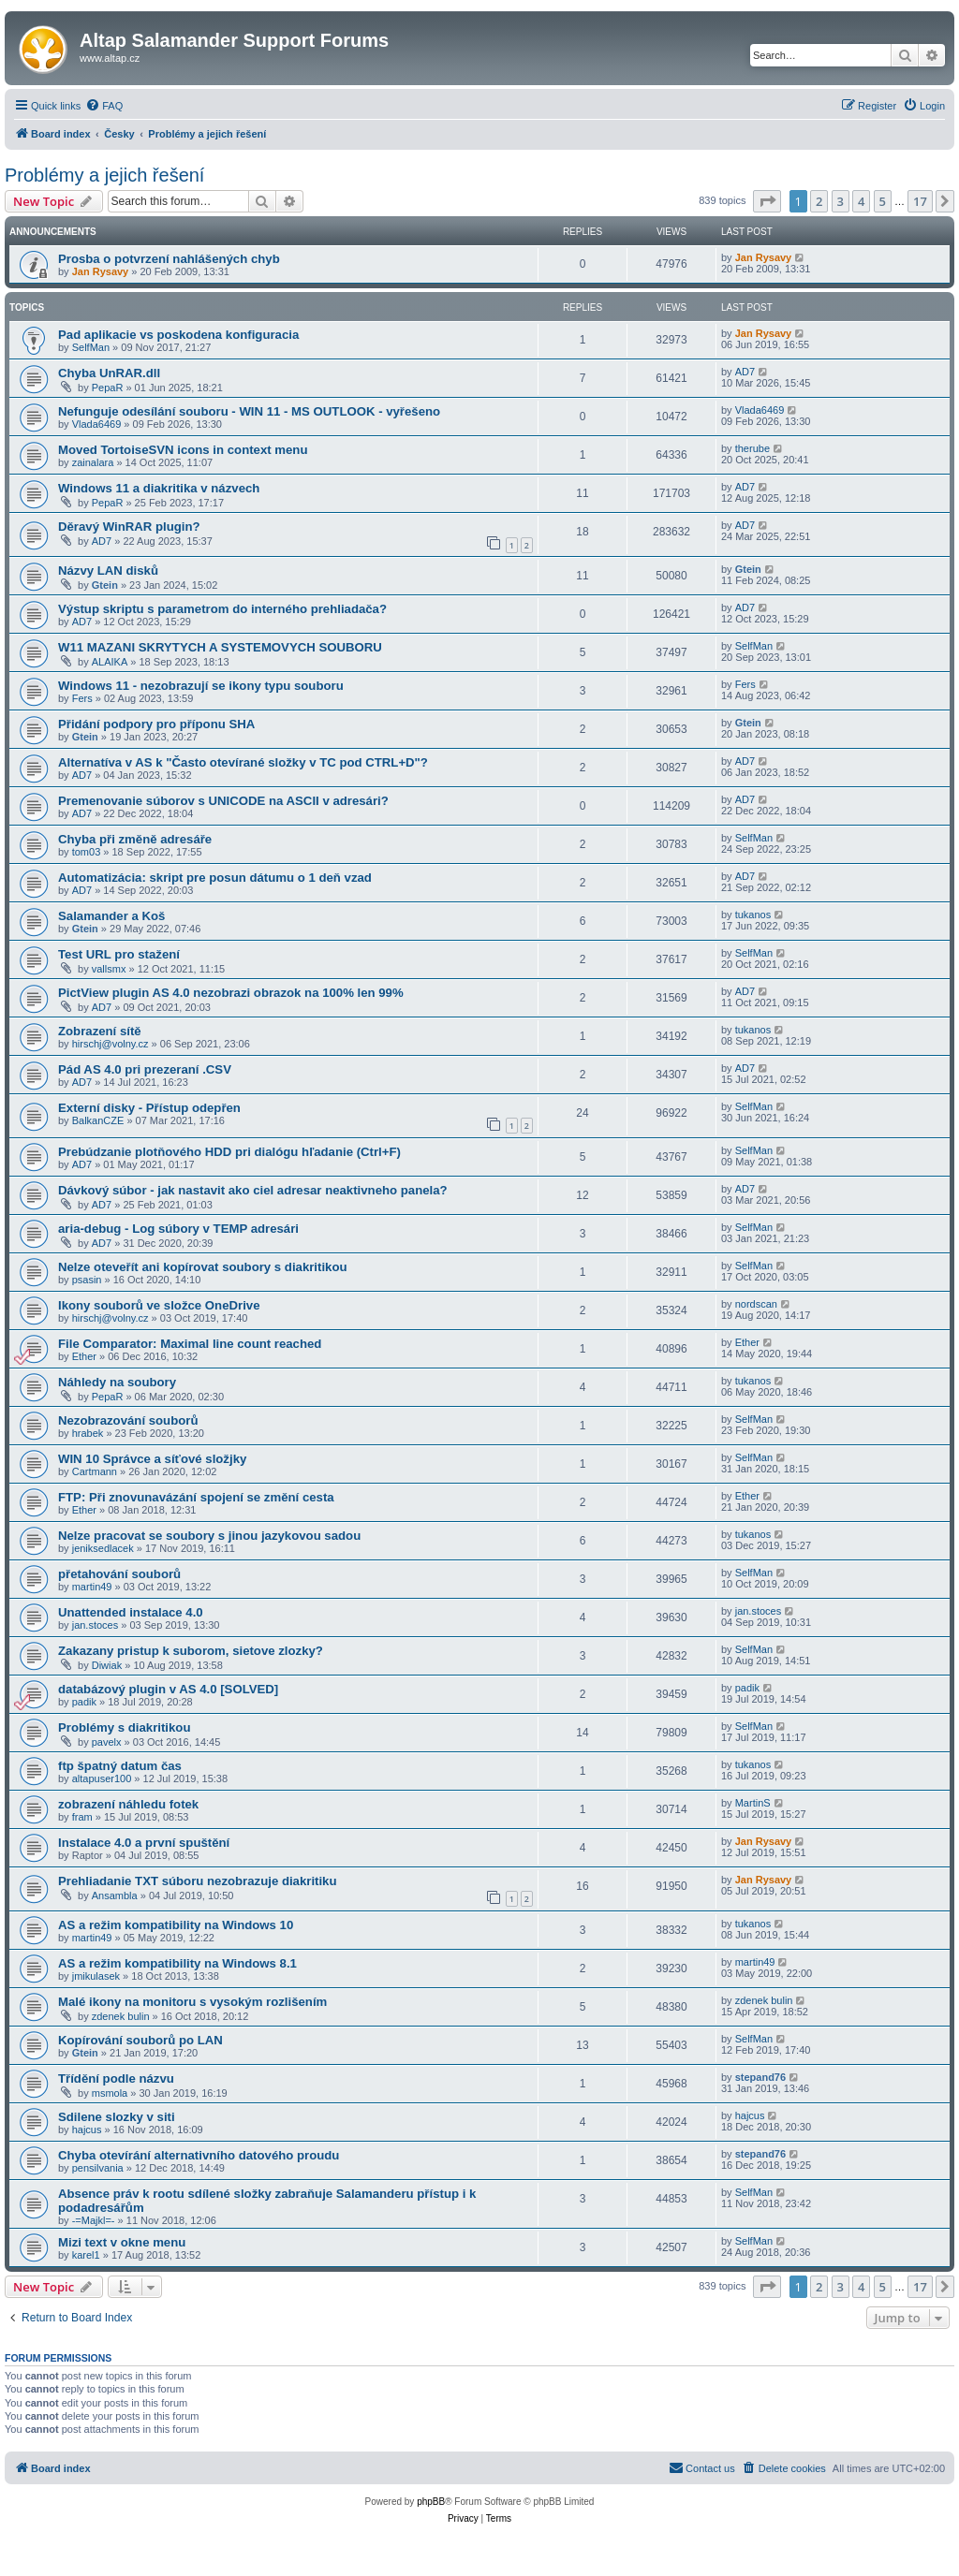 The height and width of the screenshot is (2576, 959). What do you see at coordinates (222, 609) in the screenshot?
I see `Výstup skriptu s parametrom do interného prehliadača?` at bounding box center [222, 609].